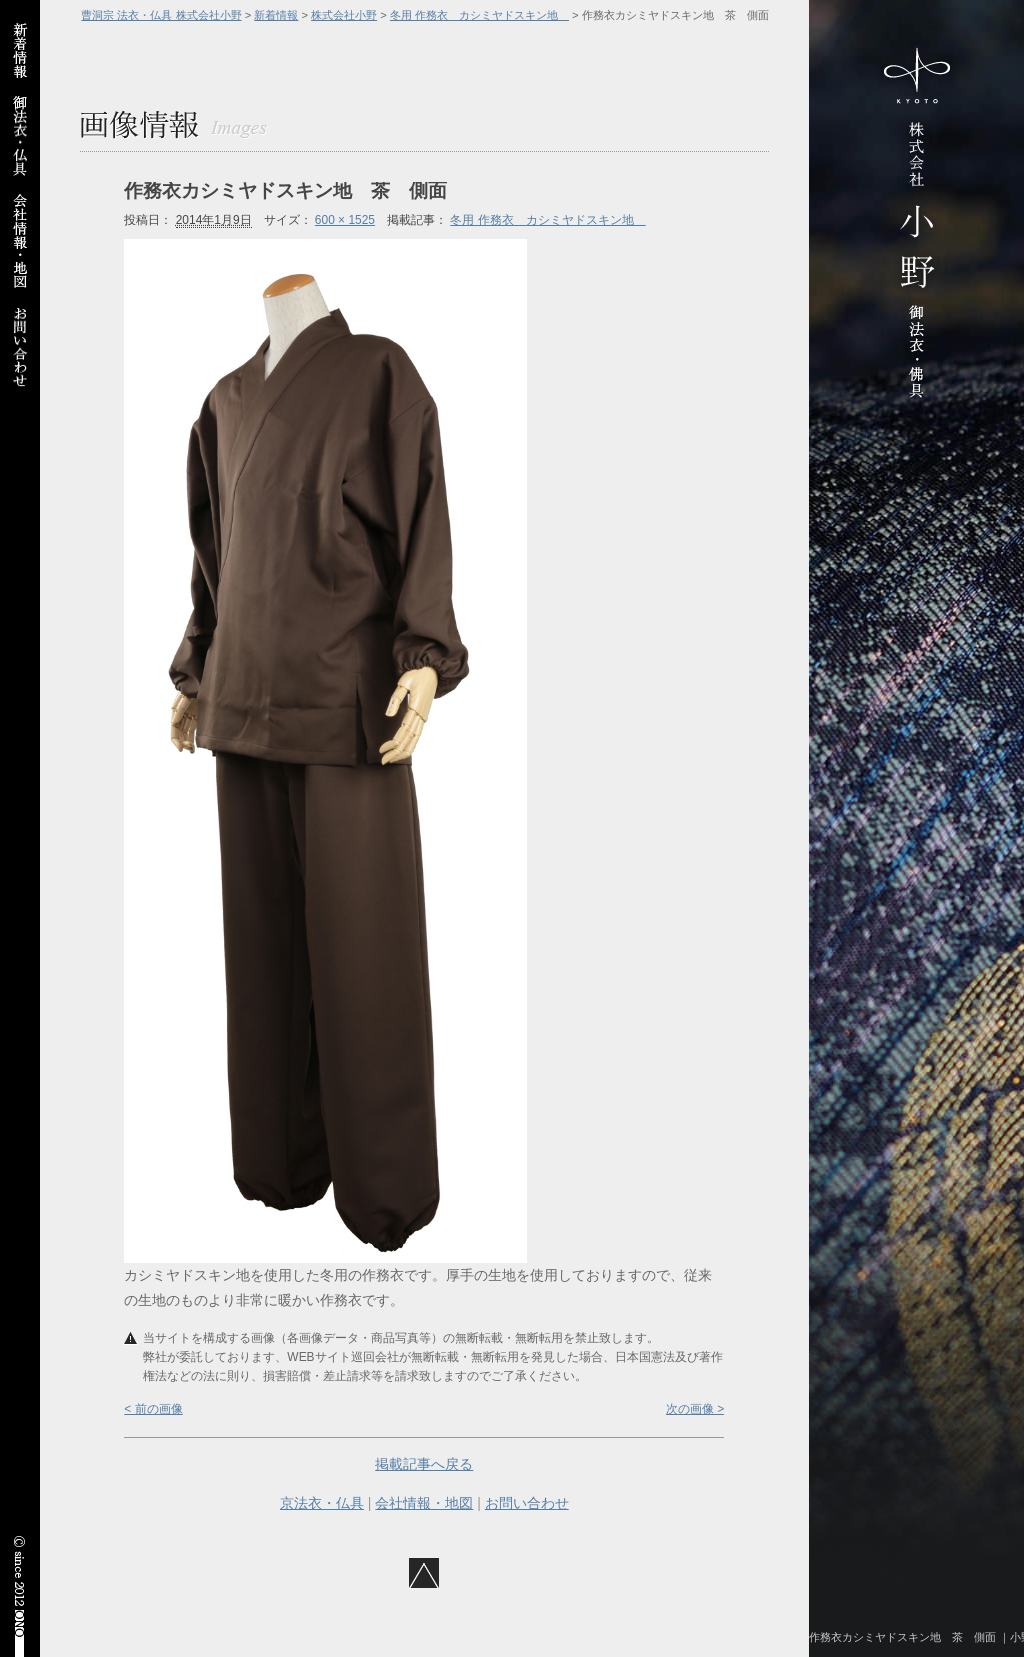  Describe the element at coordinates (161, 15) in the screenshot. I see `曹洞宗 法衣・仏具 株式会社小野` at that location.